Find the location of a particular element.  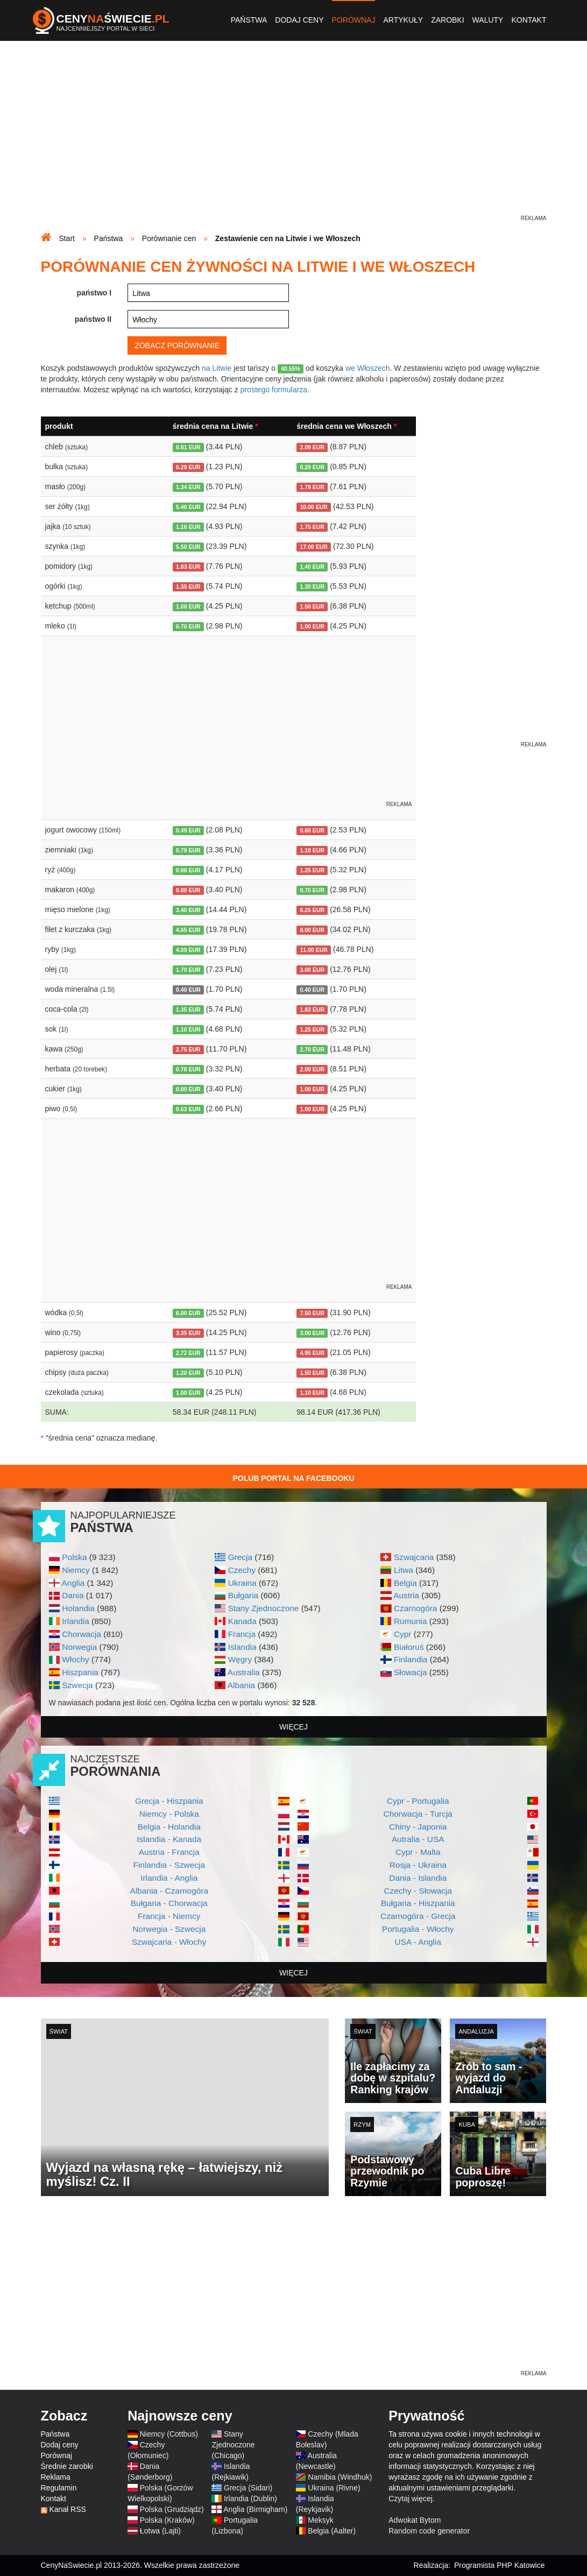

Cypr - Portugalia is located at coordinates (418, 1800).